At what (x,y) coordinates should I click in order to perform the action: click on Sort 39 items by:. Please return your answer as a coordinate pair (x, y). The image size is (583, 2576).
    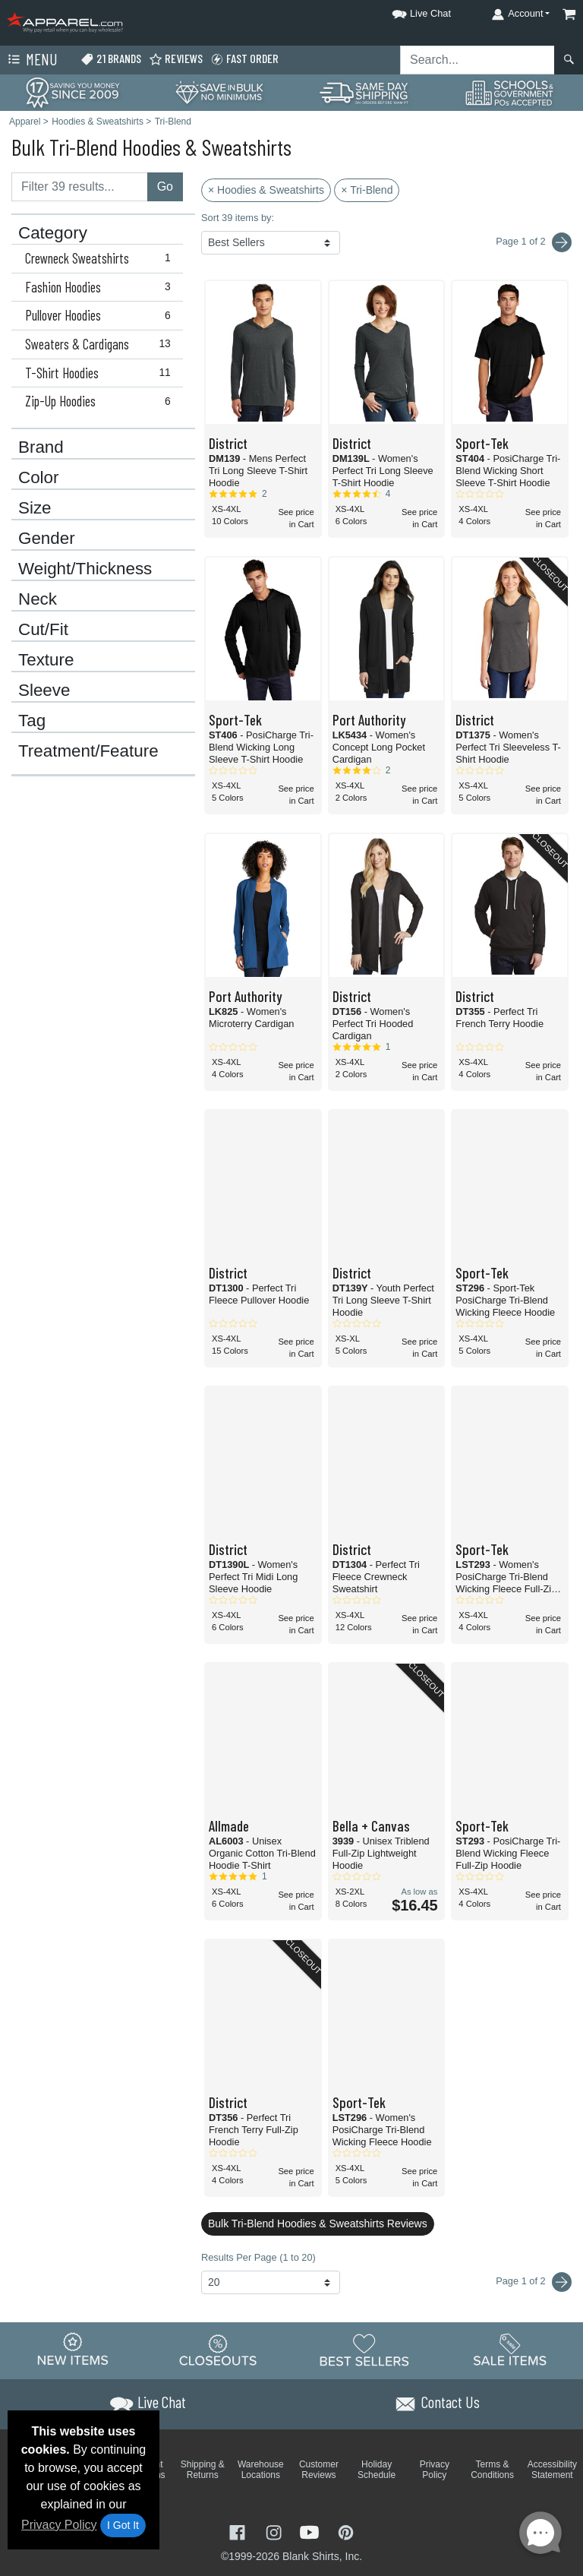
    Looking at the image, I should click on (237, 217).